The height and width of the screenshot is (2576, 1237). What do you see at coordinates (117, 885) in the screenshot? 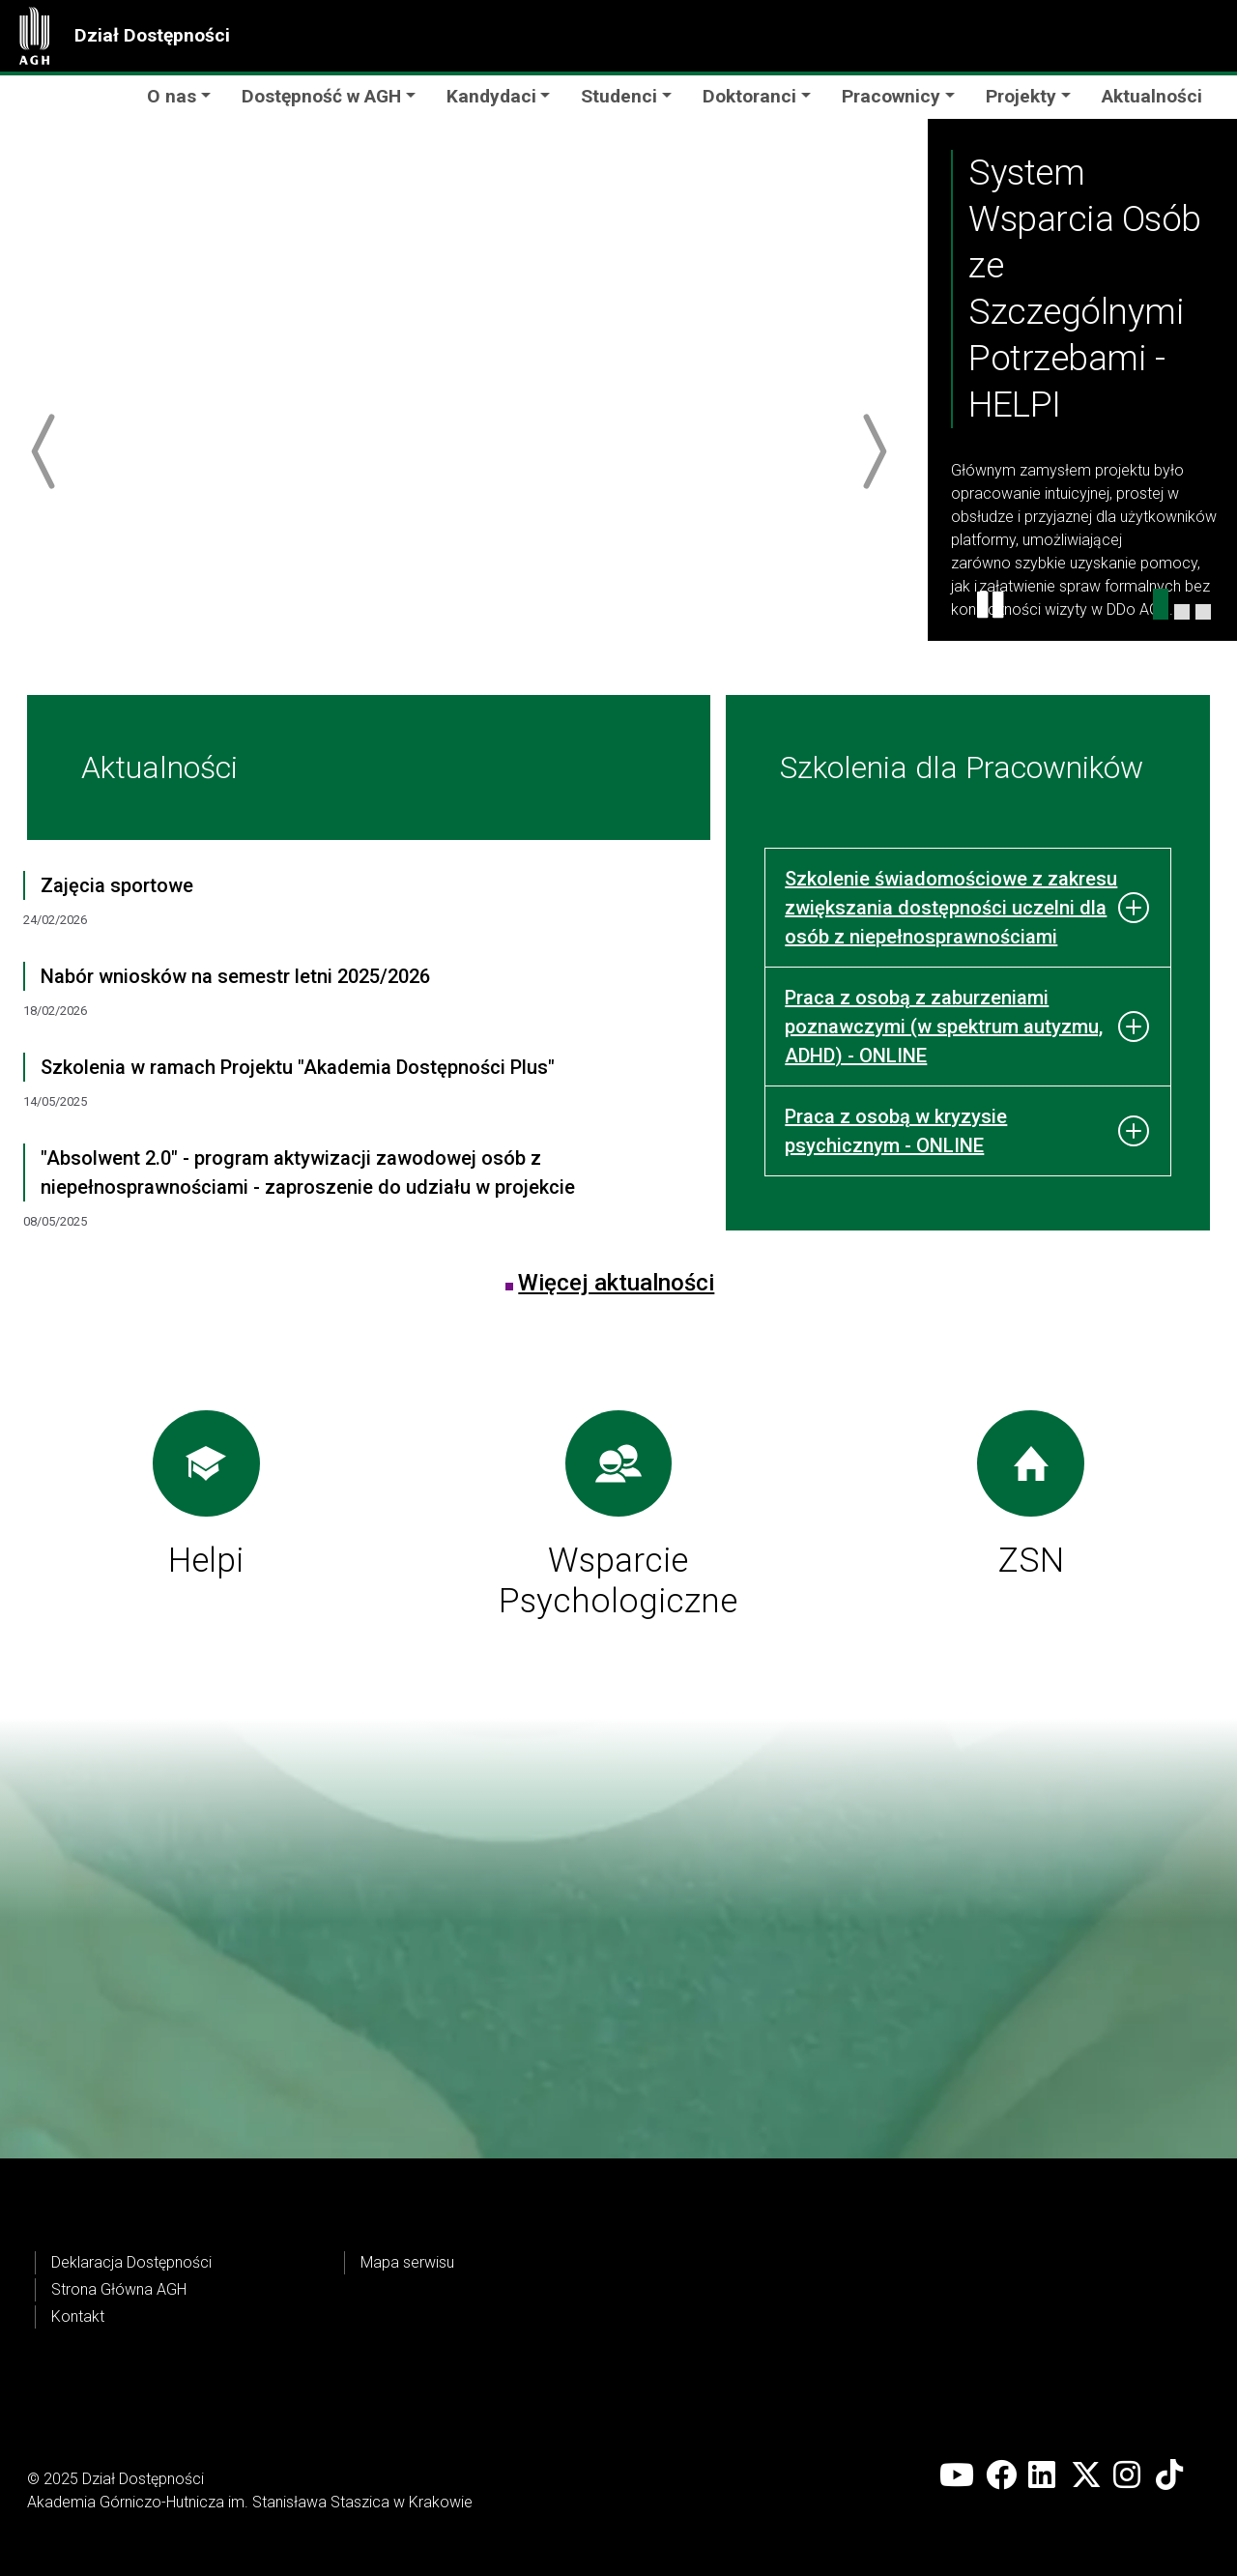
I see `Zajęcia sportowe` at bounding box center [117, 885].